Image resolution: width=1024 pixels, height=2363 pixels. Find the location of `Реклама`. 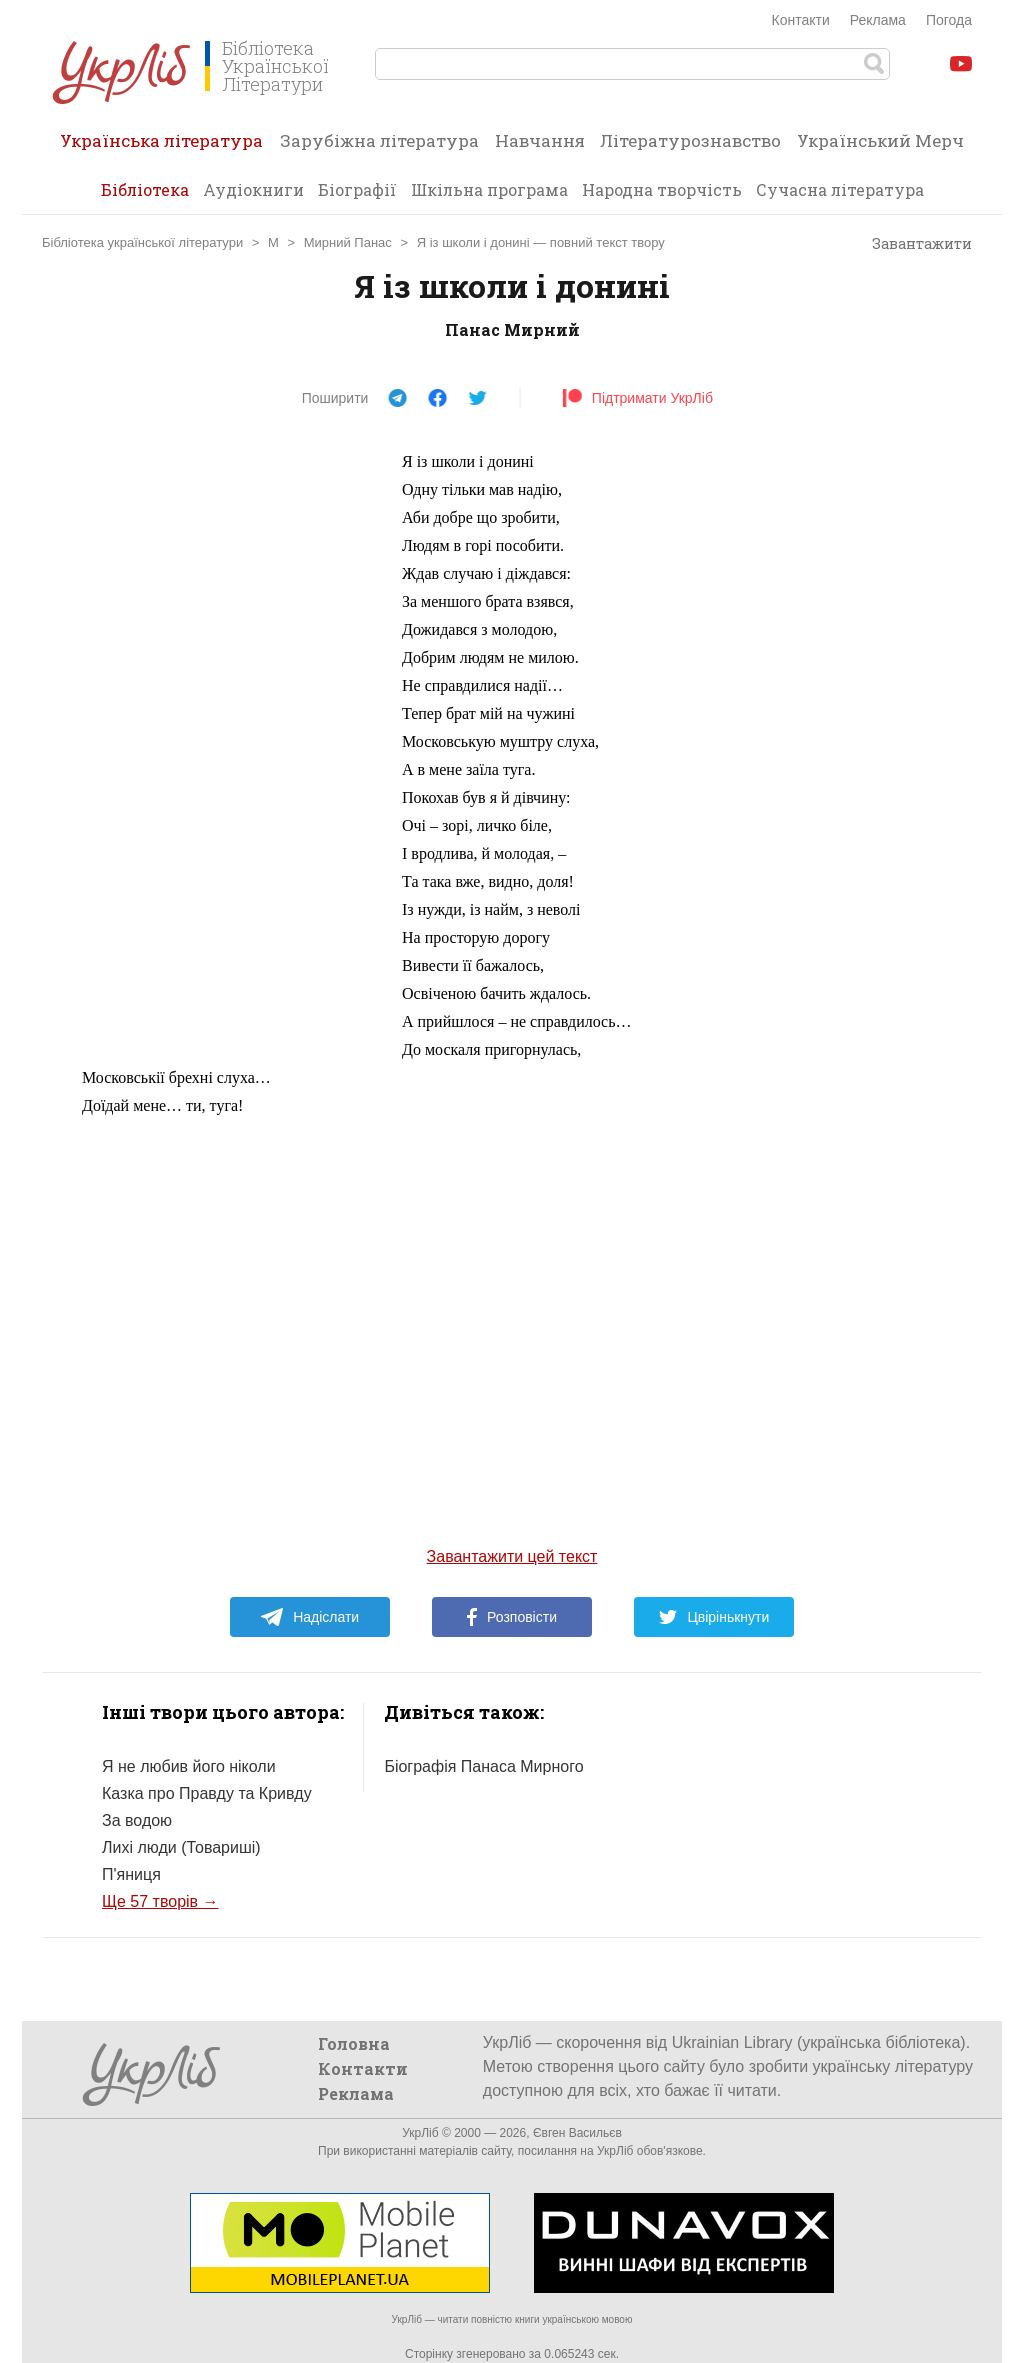

Реклама is located at coordinates (878, 20).